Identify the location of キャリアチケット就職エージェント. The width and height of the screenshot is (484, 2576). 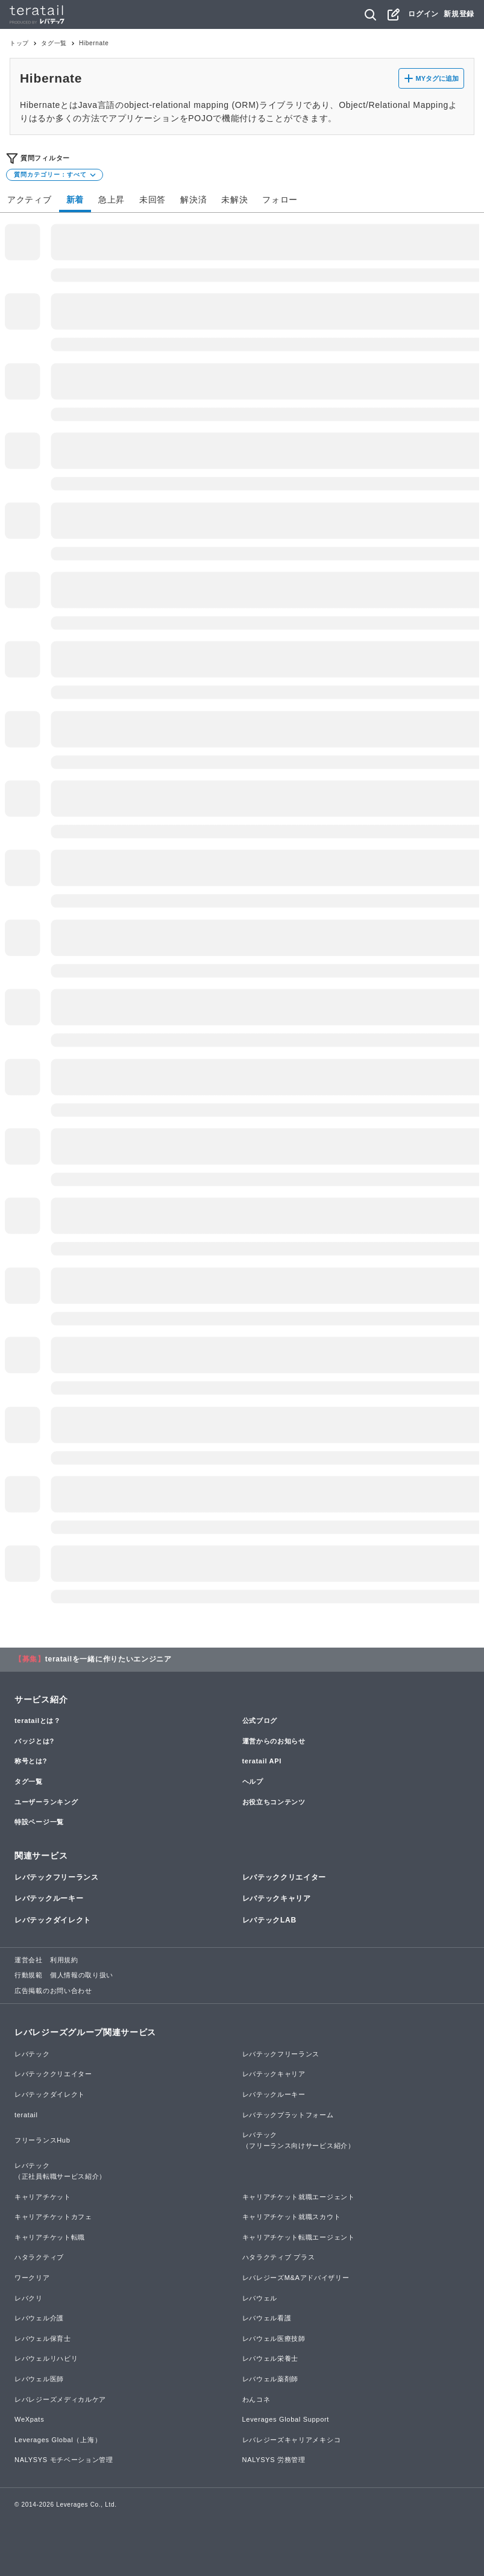
(298, 2196).